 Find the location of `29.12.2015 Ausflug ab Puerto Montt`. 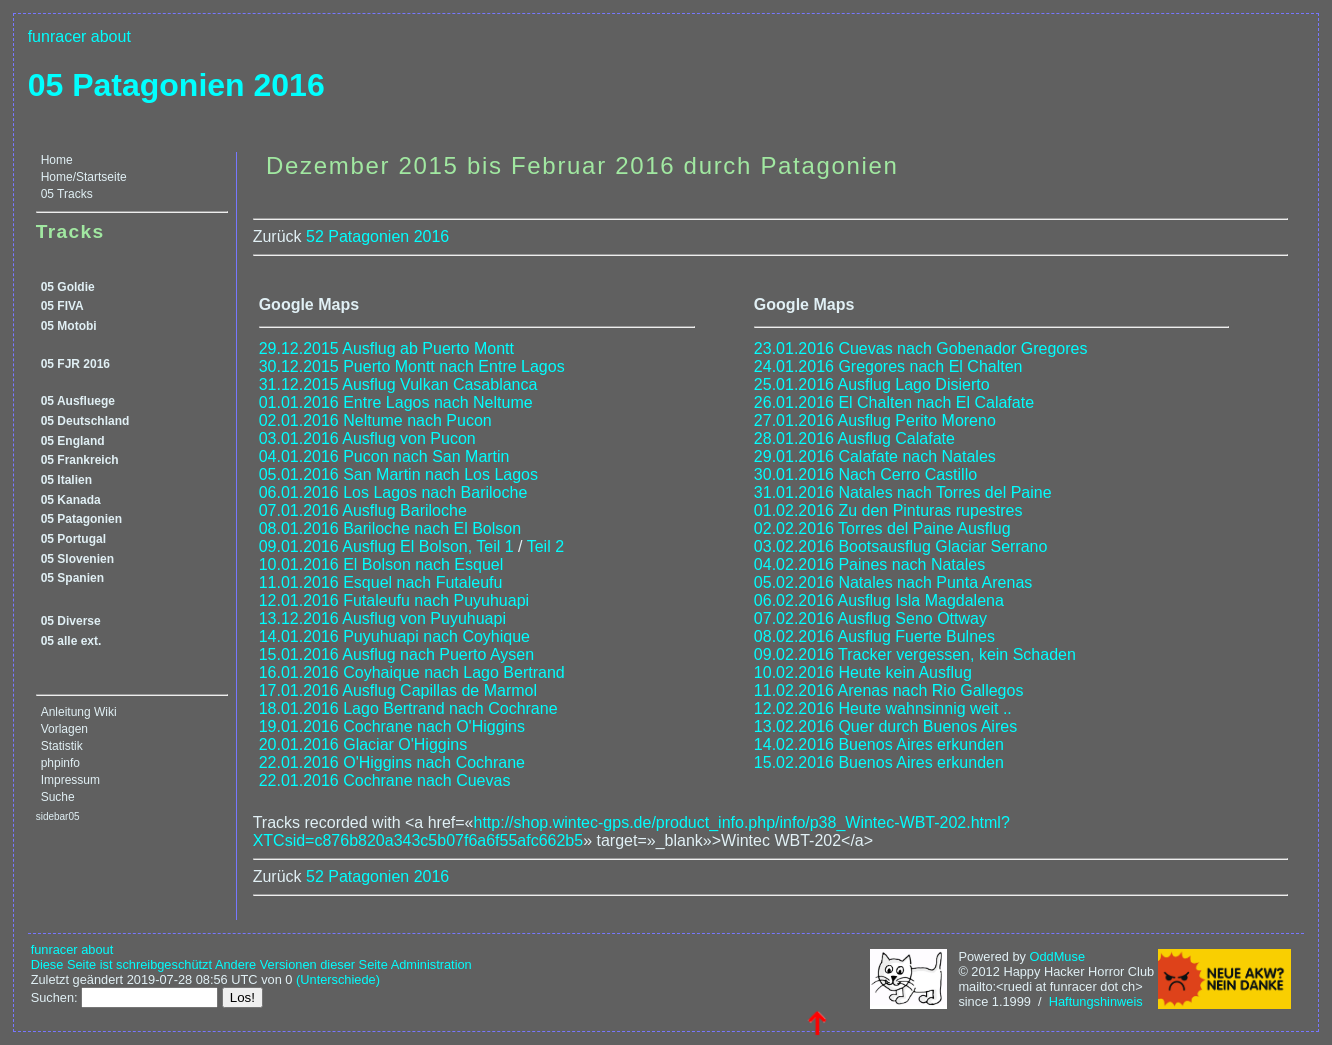

29.12.2015 Ausflug ab Puerto Montt is located at coordinates (386, 348).